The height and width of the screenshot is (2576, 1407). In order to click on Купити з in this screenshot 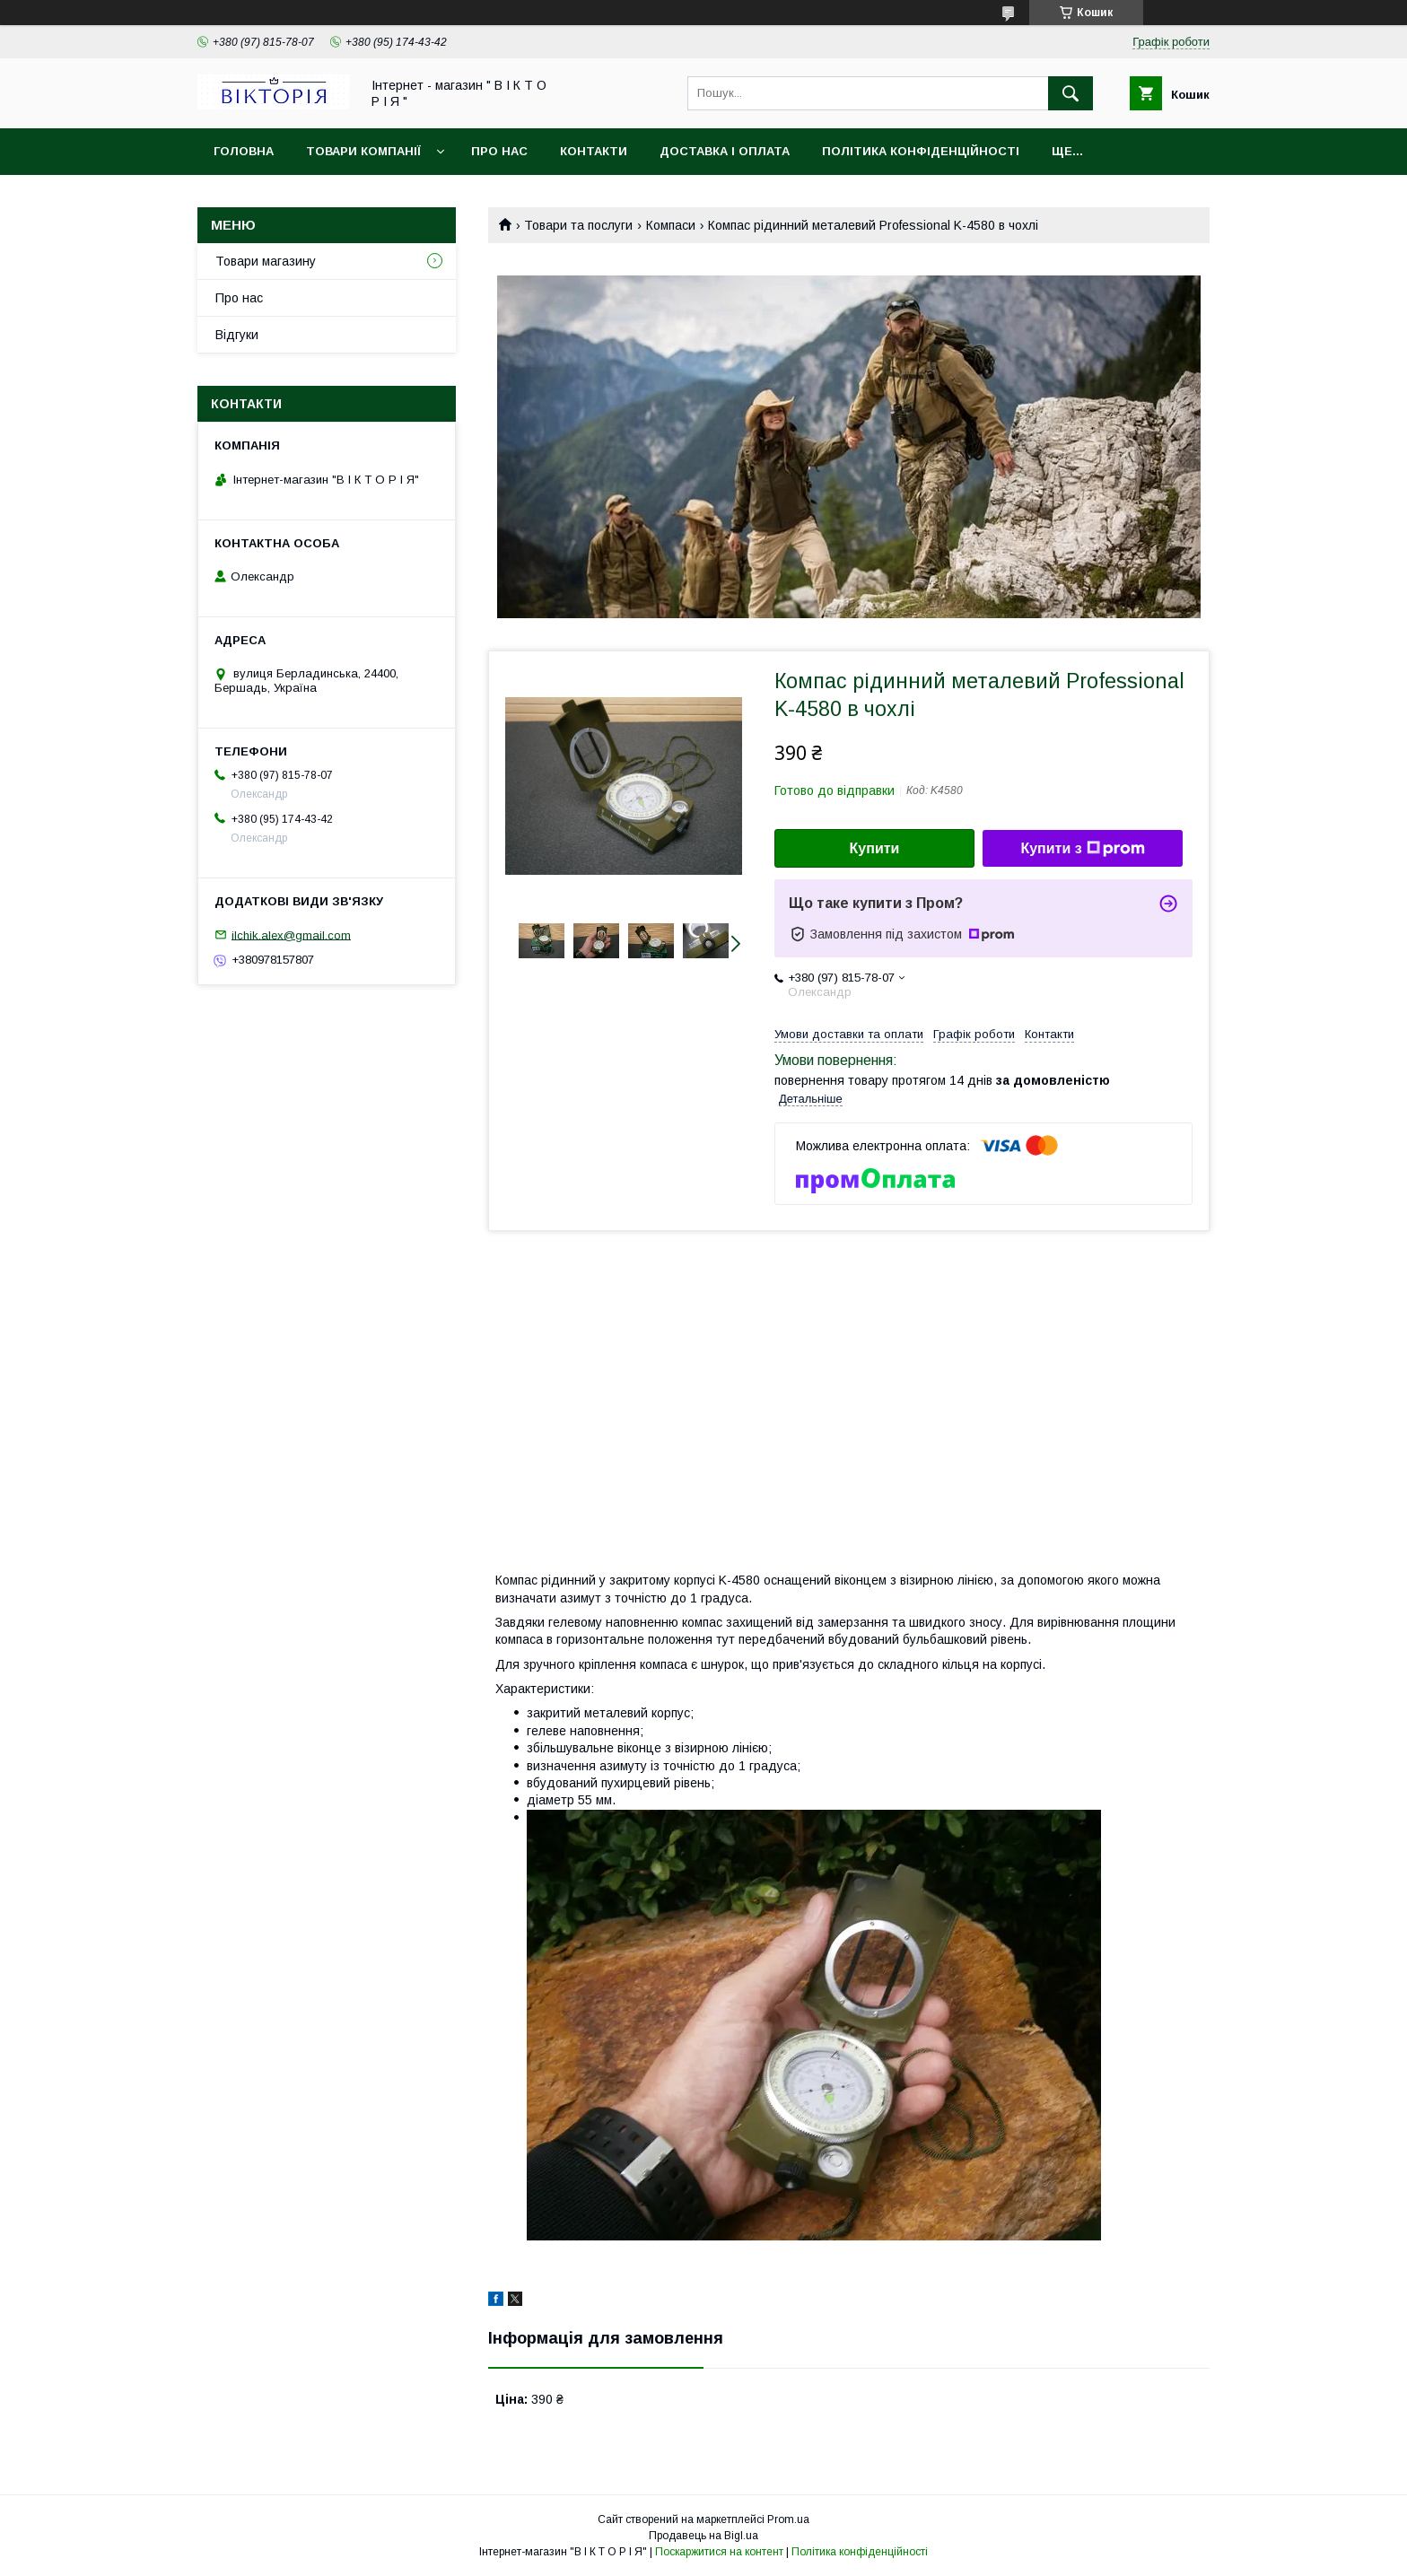, I will do `click(1082, 849)`.